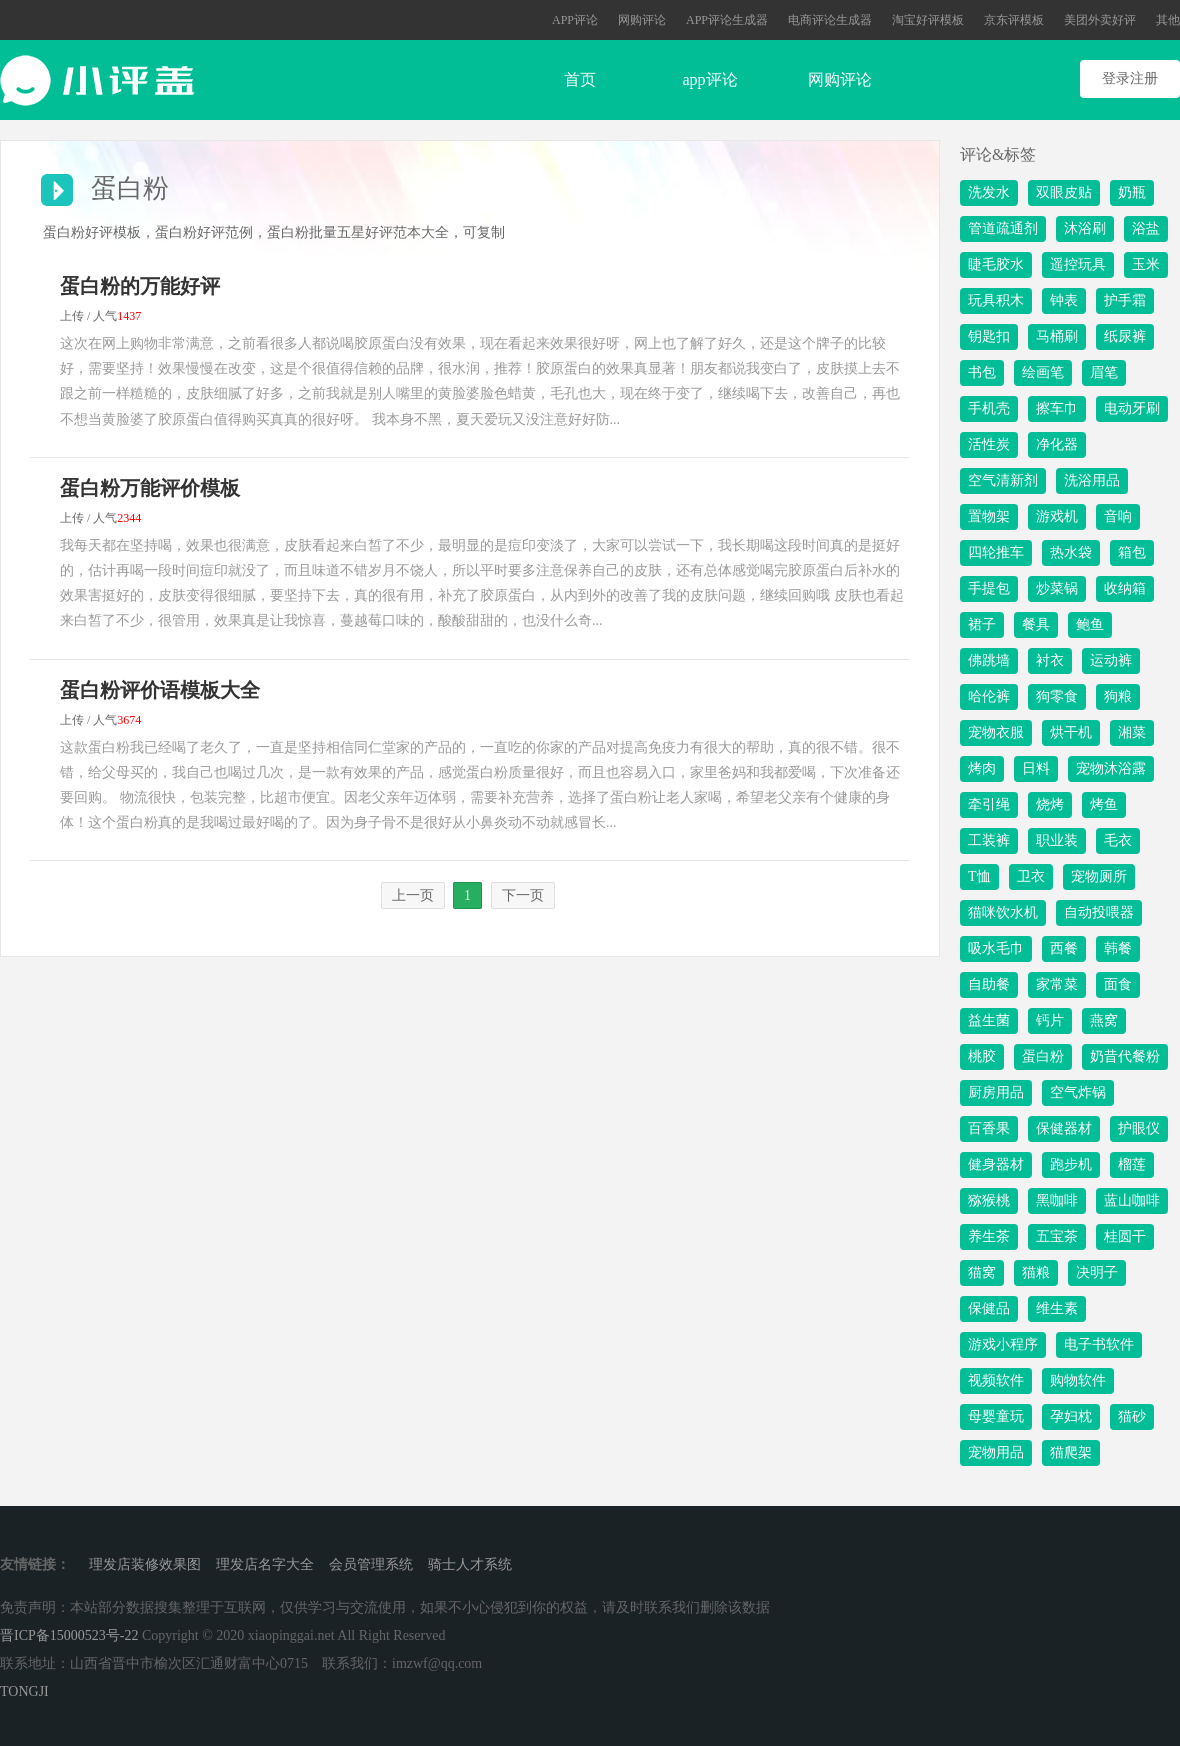 The width and height of the screenshot is (1180, 1746). What do you see at coordinates (24, 1691) in the screenshot?
I see `TONGJI` at bounding box center [24, 1691].